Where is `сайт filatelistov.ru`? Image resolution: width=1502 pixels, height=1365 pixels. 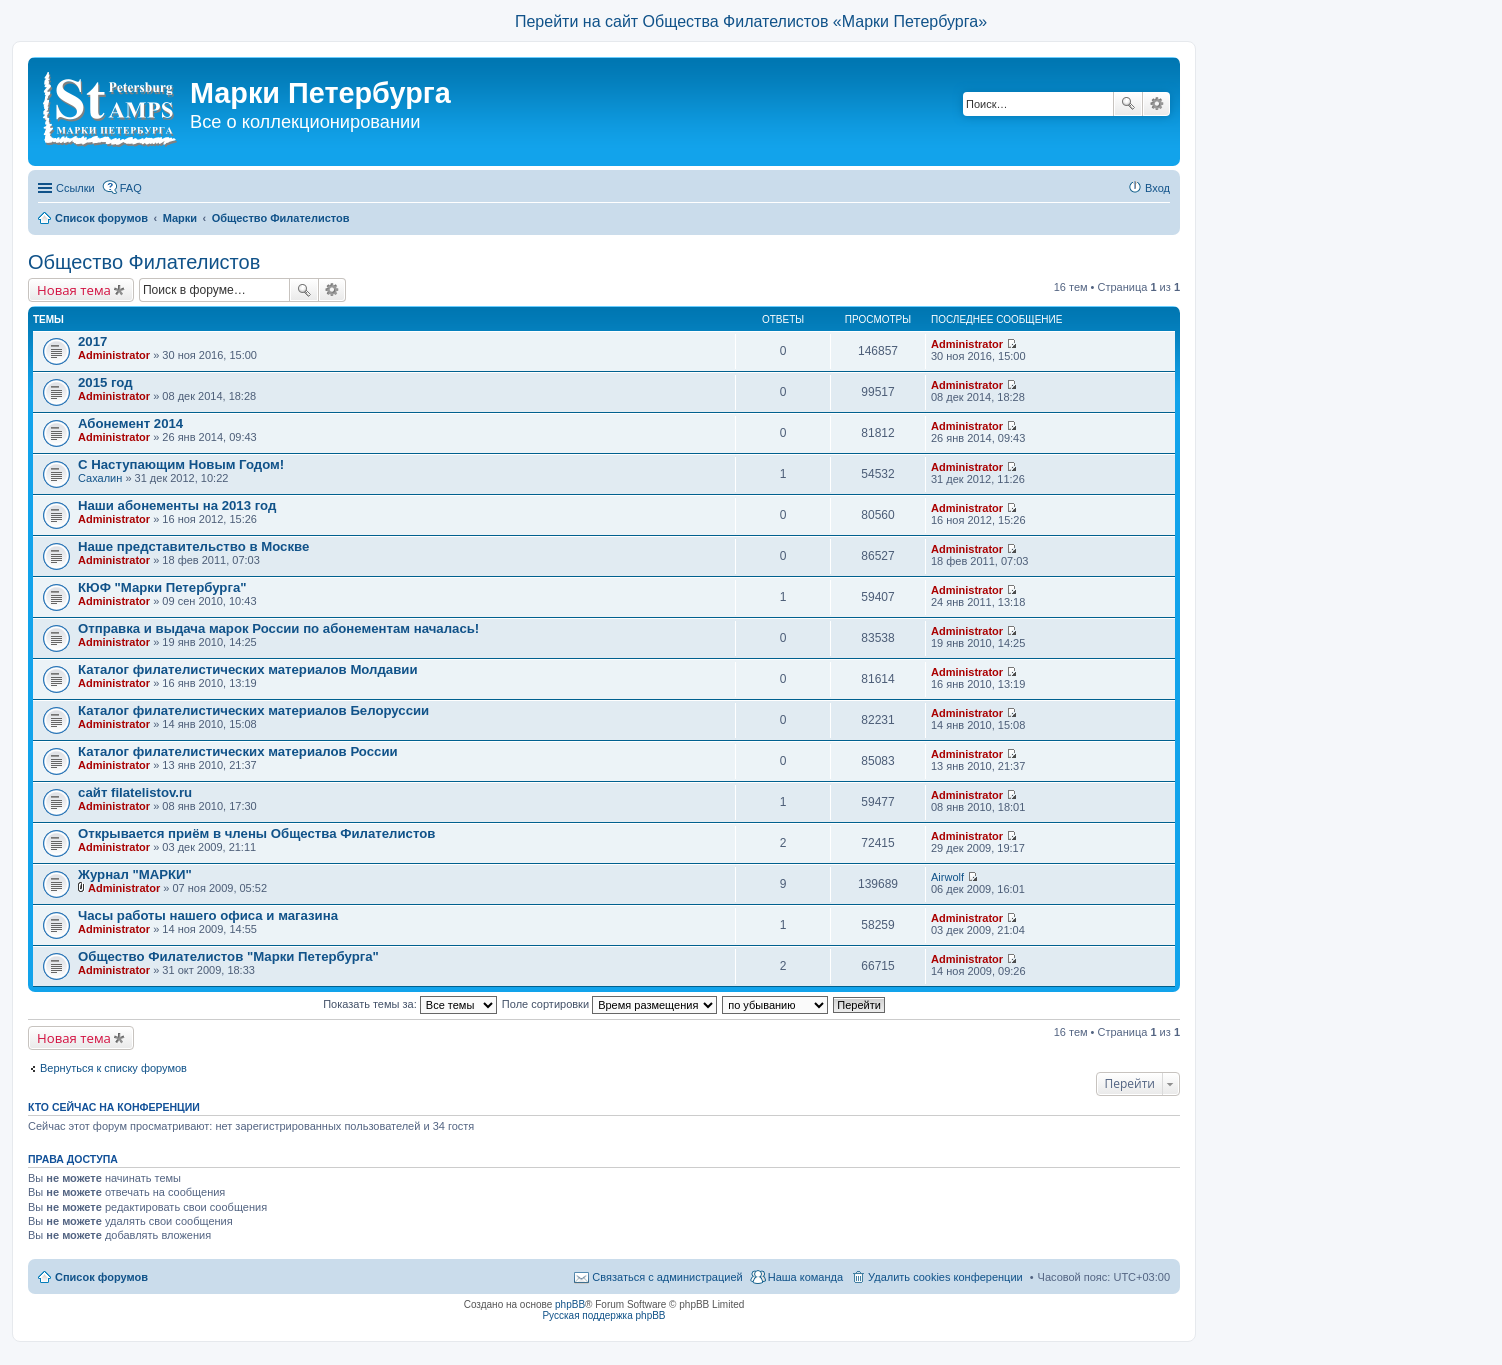 сайт filatelistov.ru is located at coordinates (135, 792).